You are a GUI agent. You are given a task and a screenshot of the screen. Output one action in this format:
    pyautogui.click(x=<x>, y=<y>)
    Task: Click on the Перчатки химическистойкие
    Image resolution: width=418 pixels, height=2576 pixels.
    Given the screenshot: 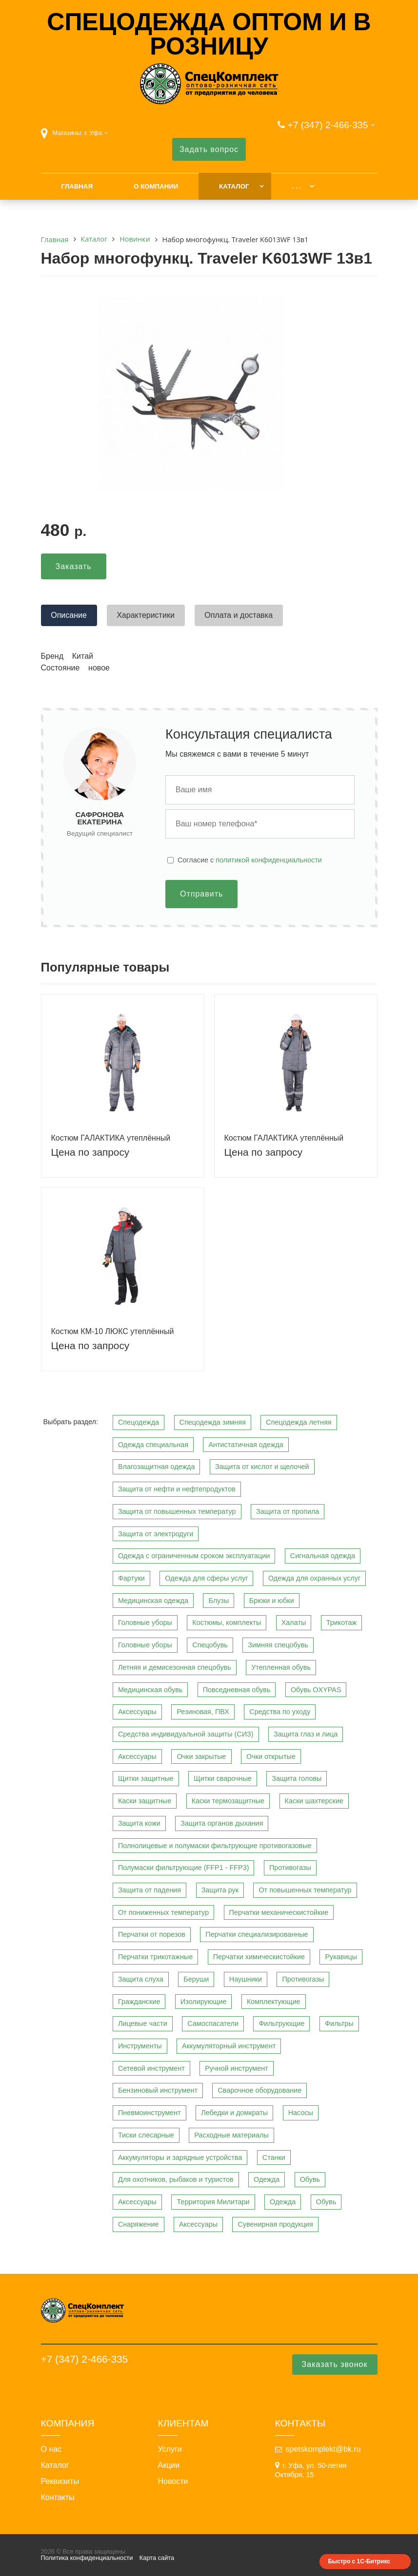 What is the action you would take?
    pyautogui.click(x=259, y=1957)
    